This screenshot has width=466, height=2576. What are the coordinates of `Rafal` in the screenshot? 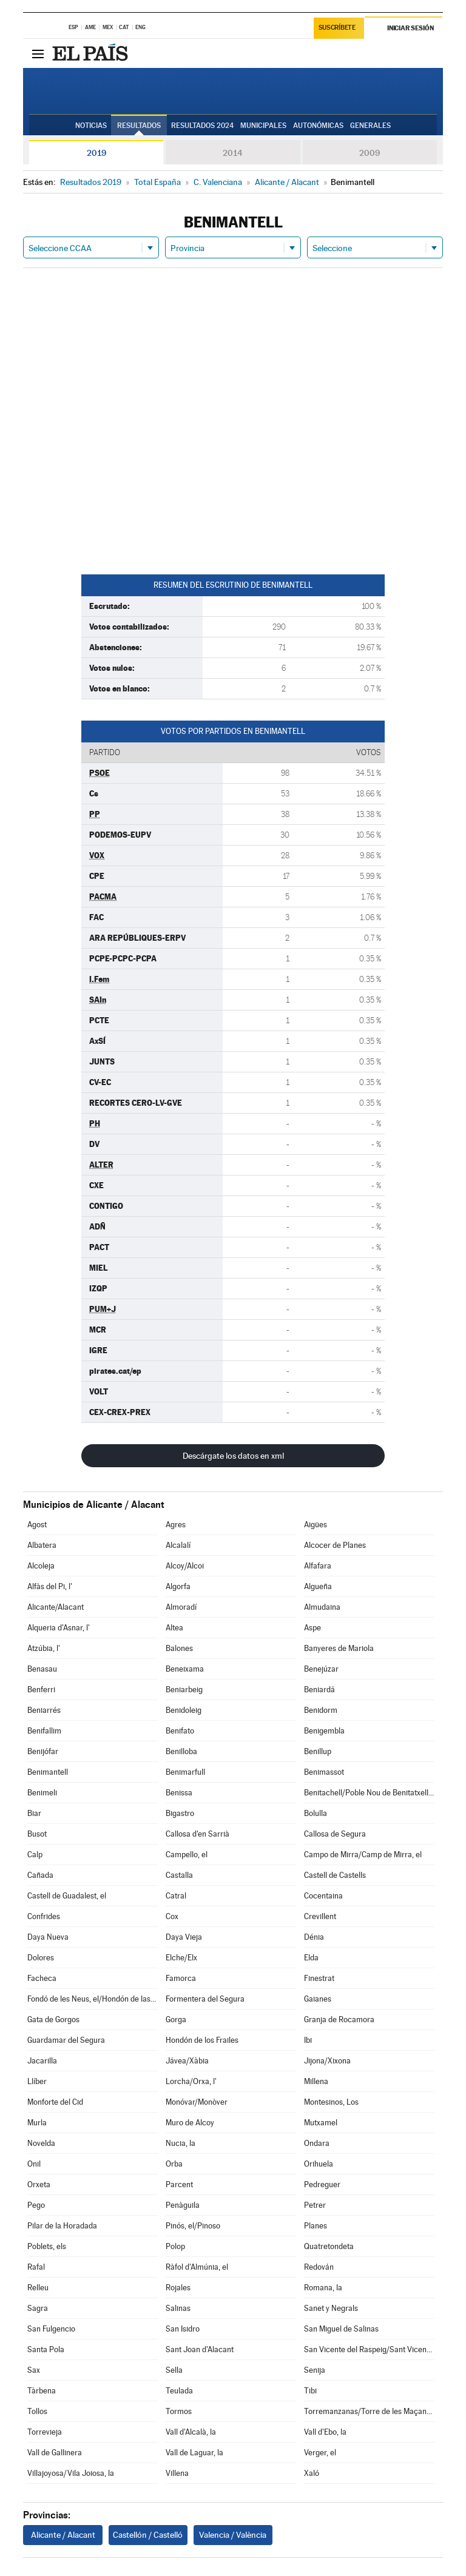 It's located at (36, 2267).